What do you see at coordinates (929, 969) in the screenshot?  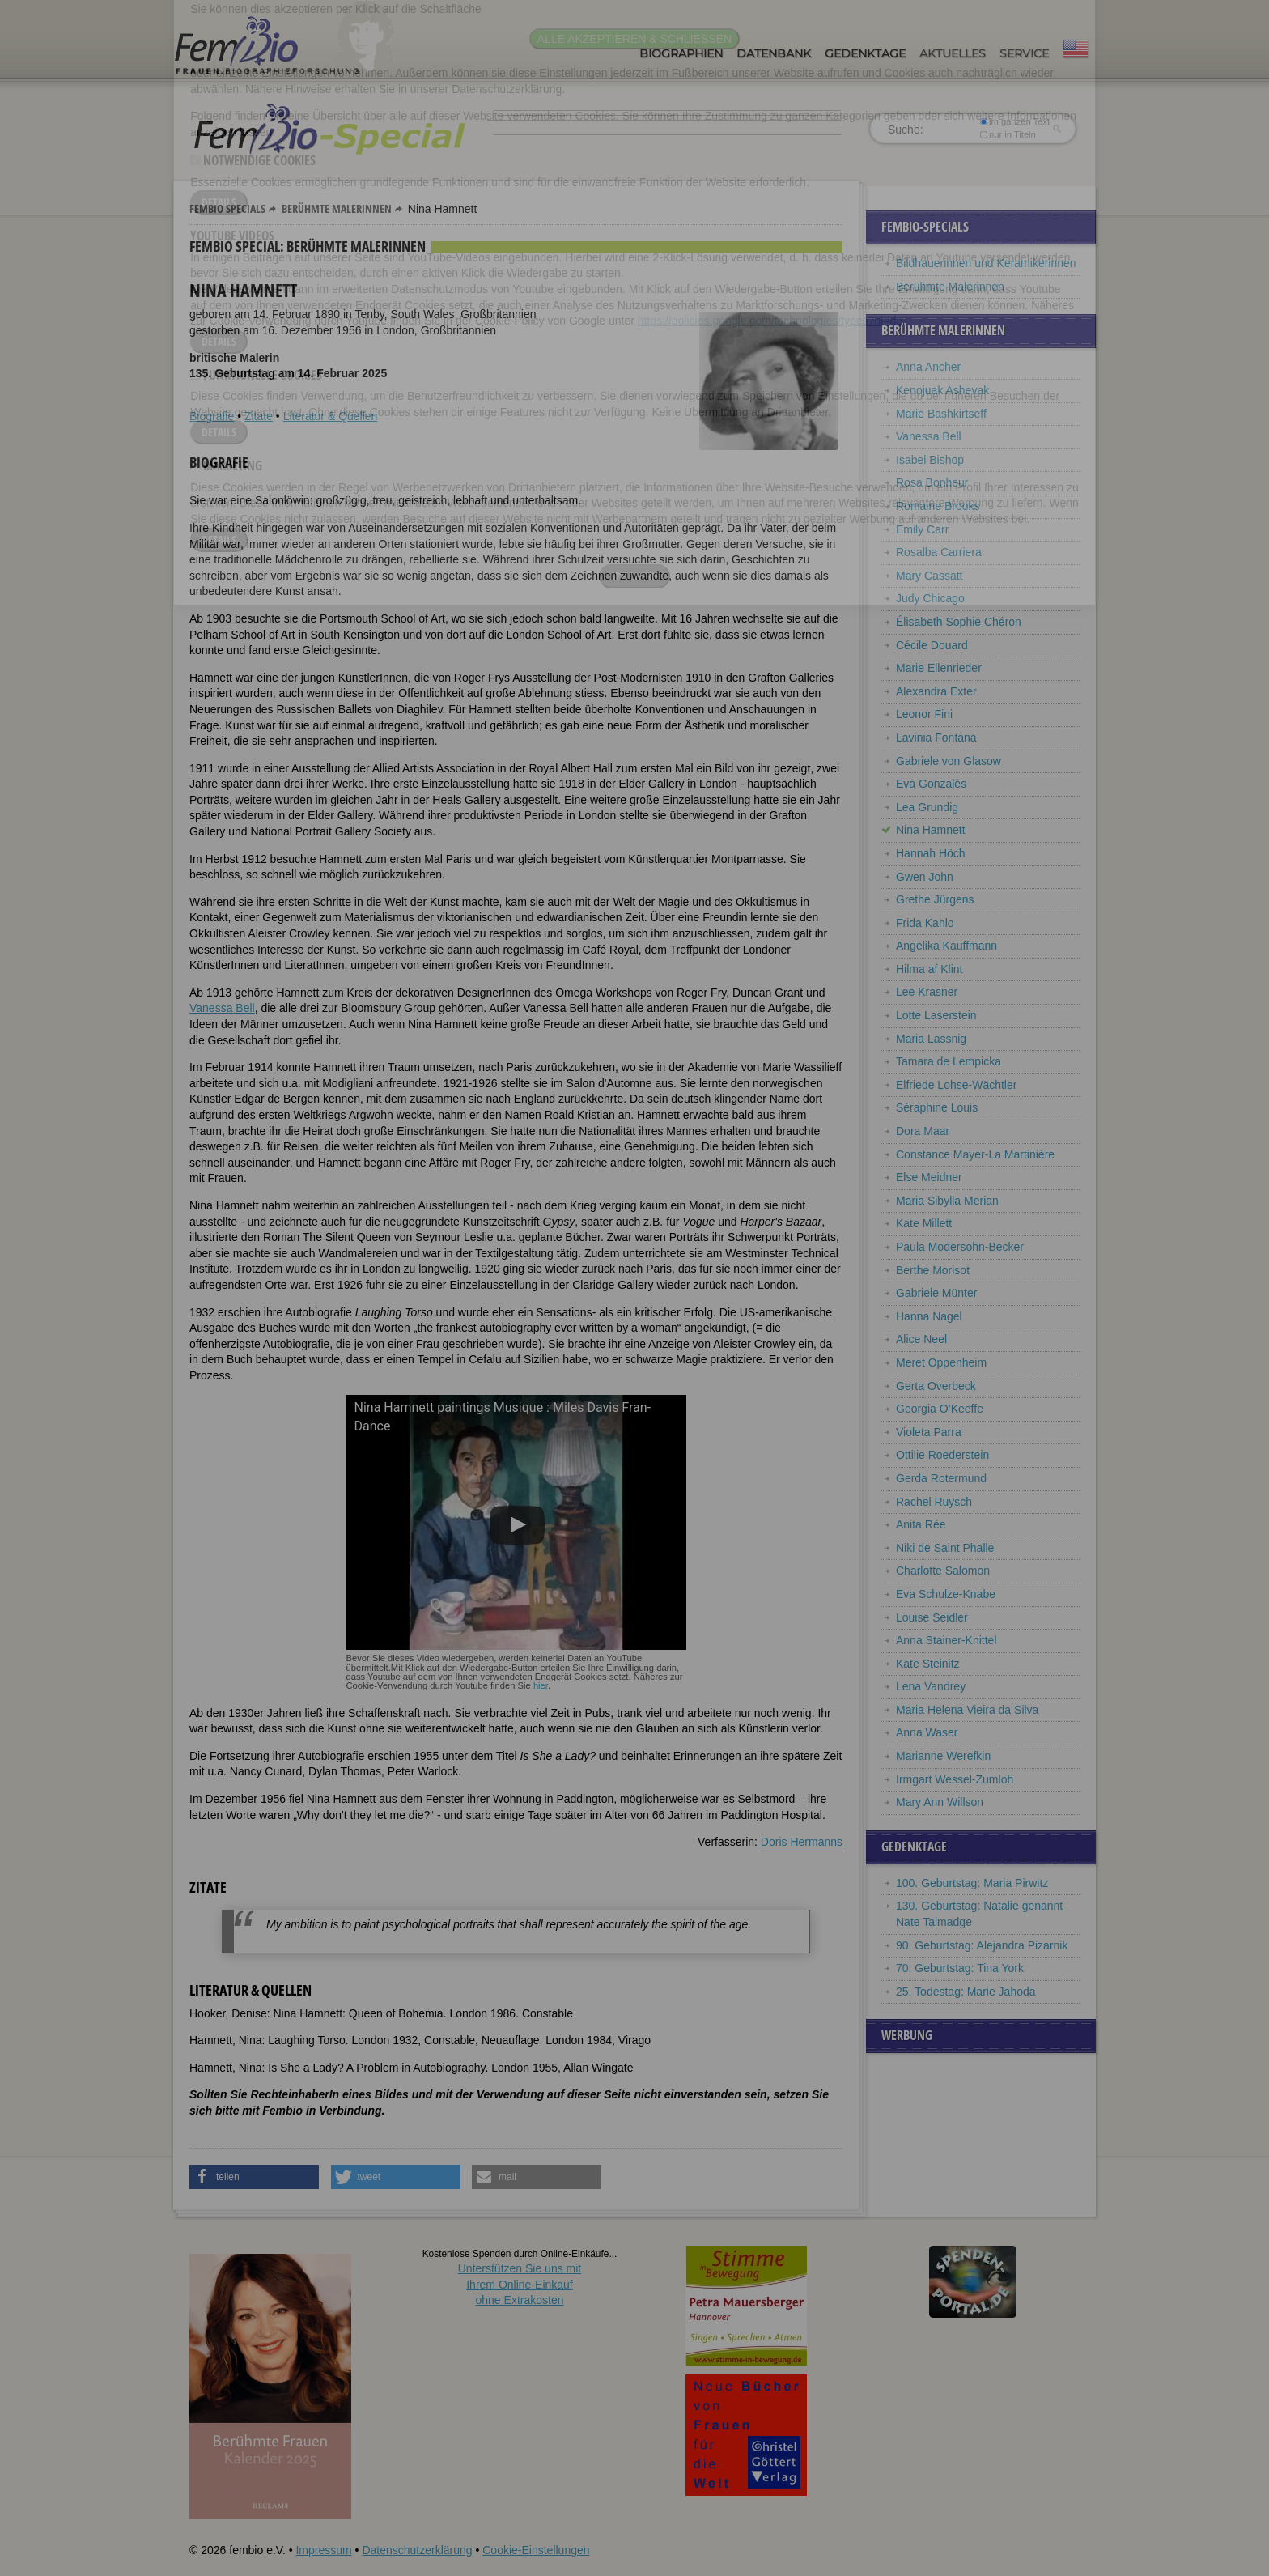 I see `Hilma af Klint` at bounding box center [929, 969].